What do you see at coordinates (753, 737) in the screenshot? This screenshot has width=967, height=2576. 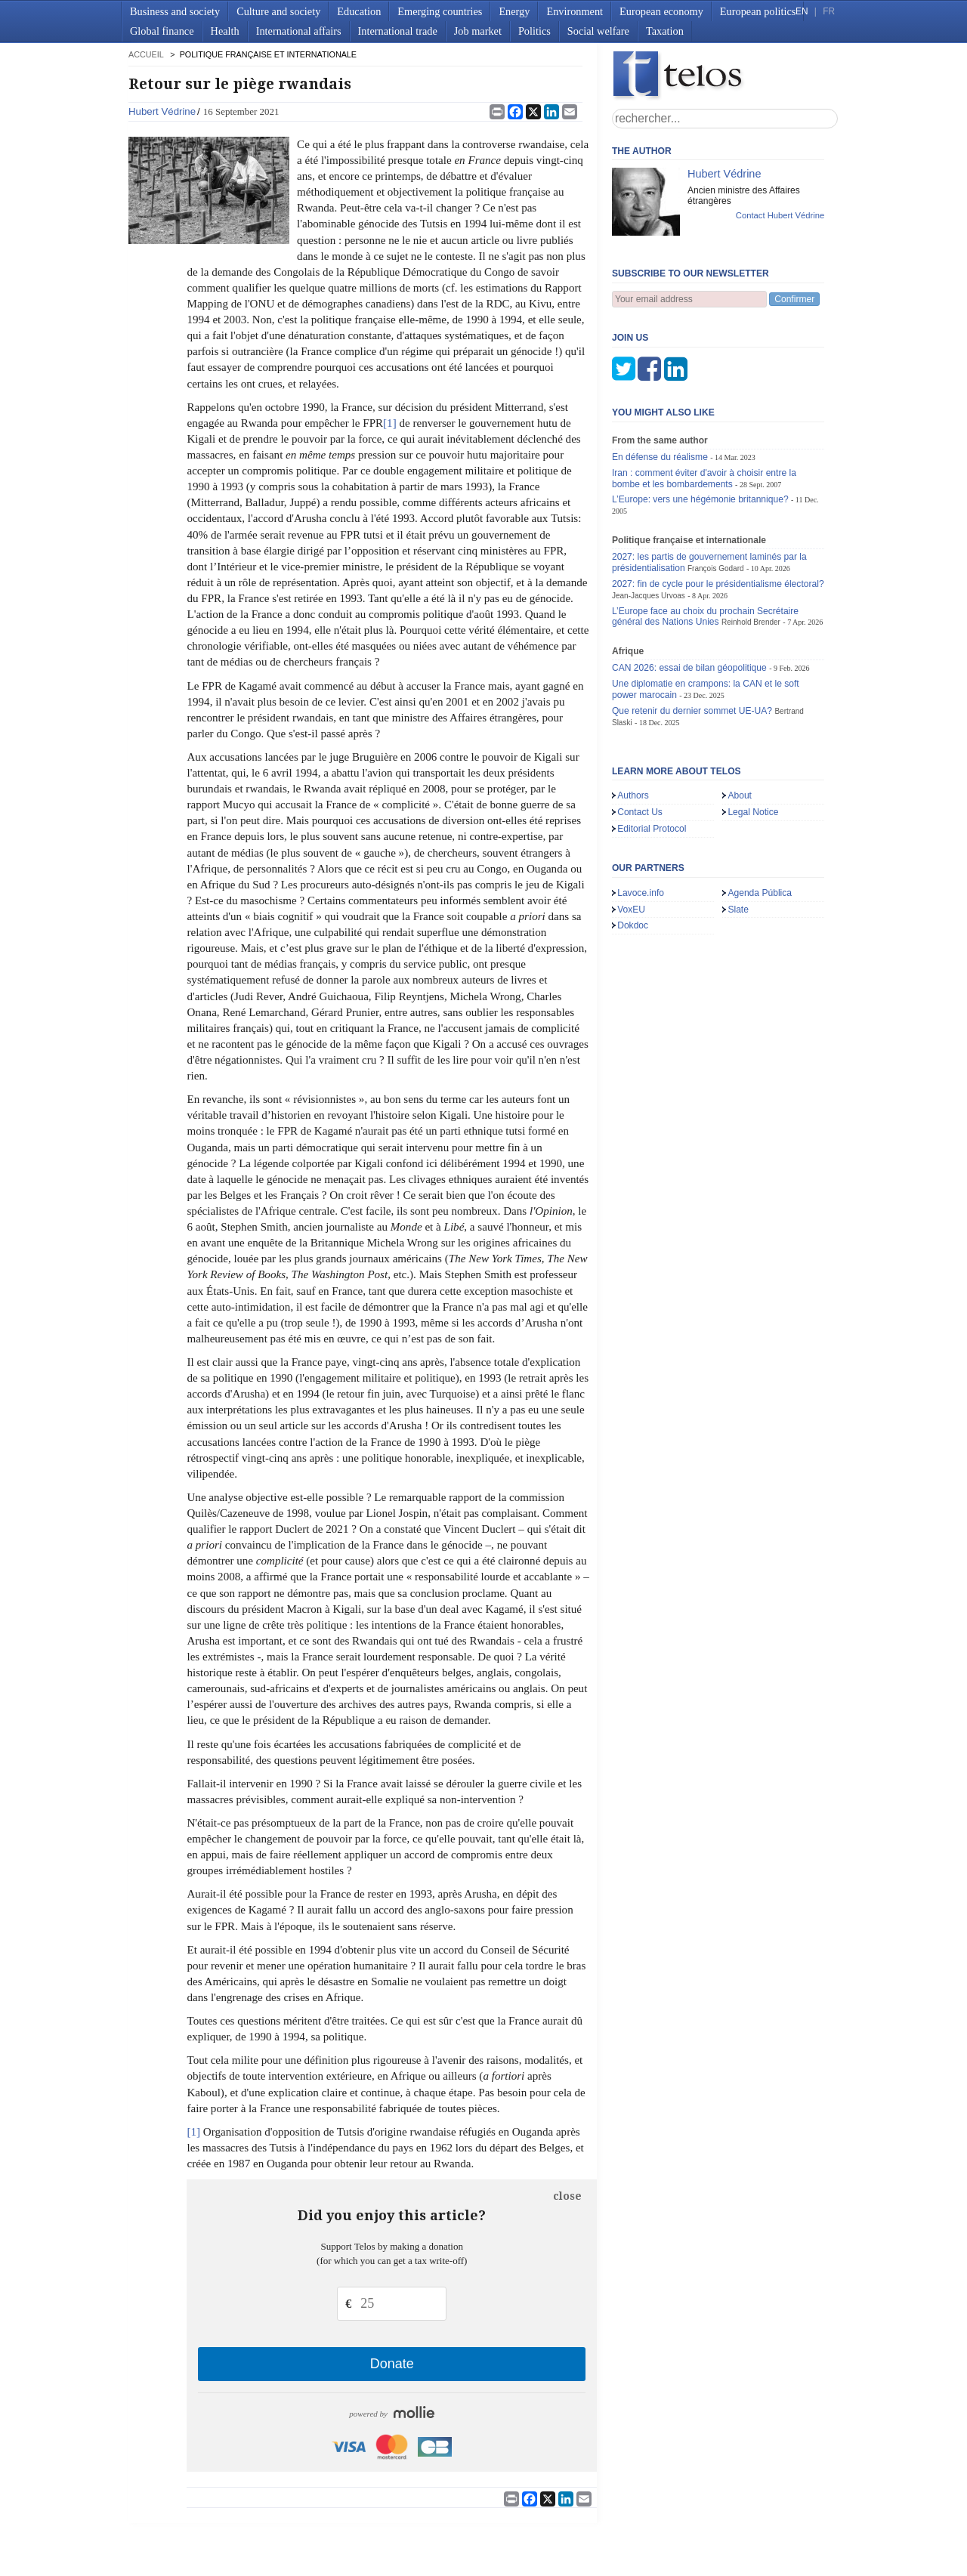 I see `Legal Notice` at bounding box center [753, 737].